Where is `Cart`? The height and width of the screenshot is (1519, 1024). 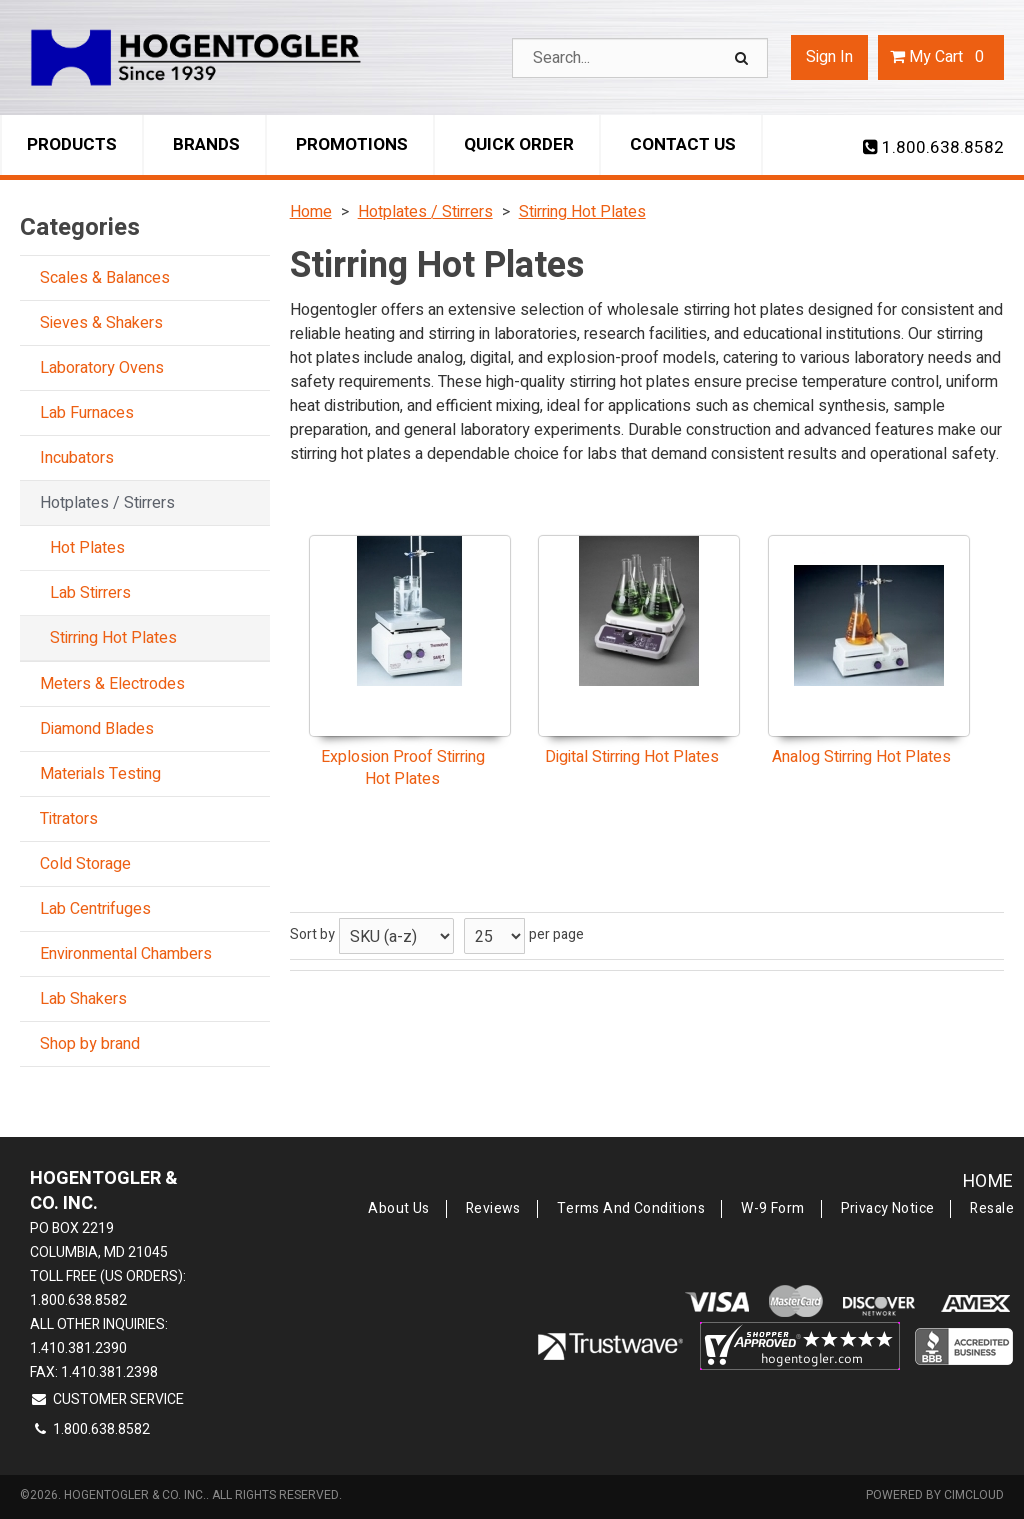
Cart is located at coordinates (941, 57).